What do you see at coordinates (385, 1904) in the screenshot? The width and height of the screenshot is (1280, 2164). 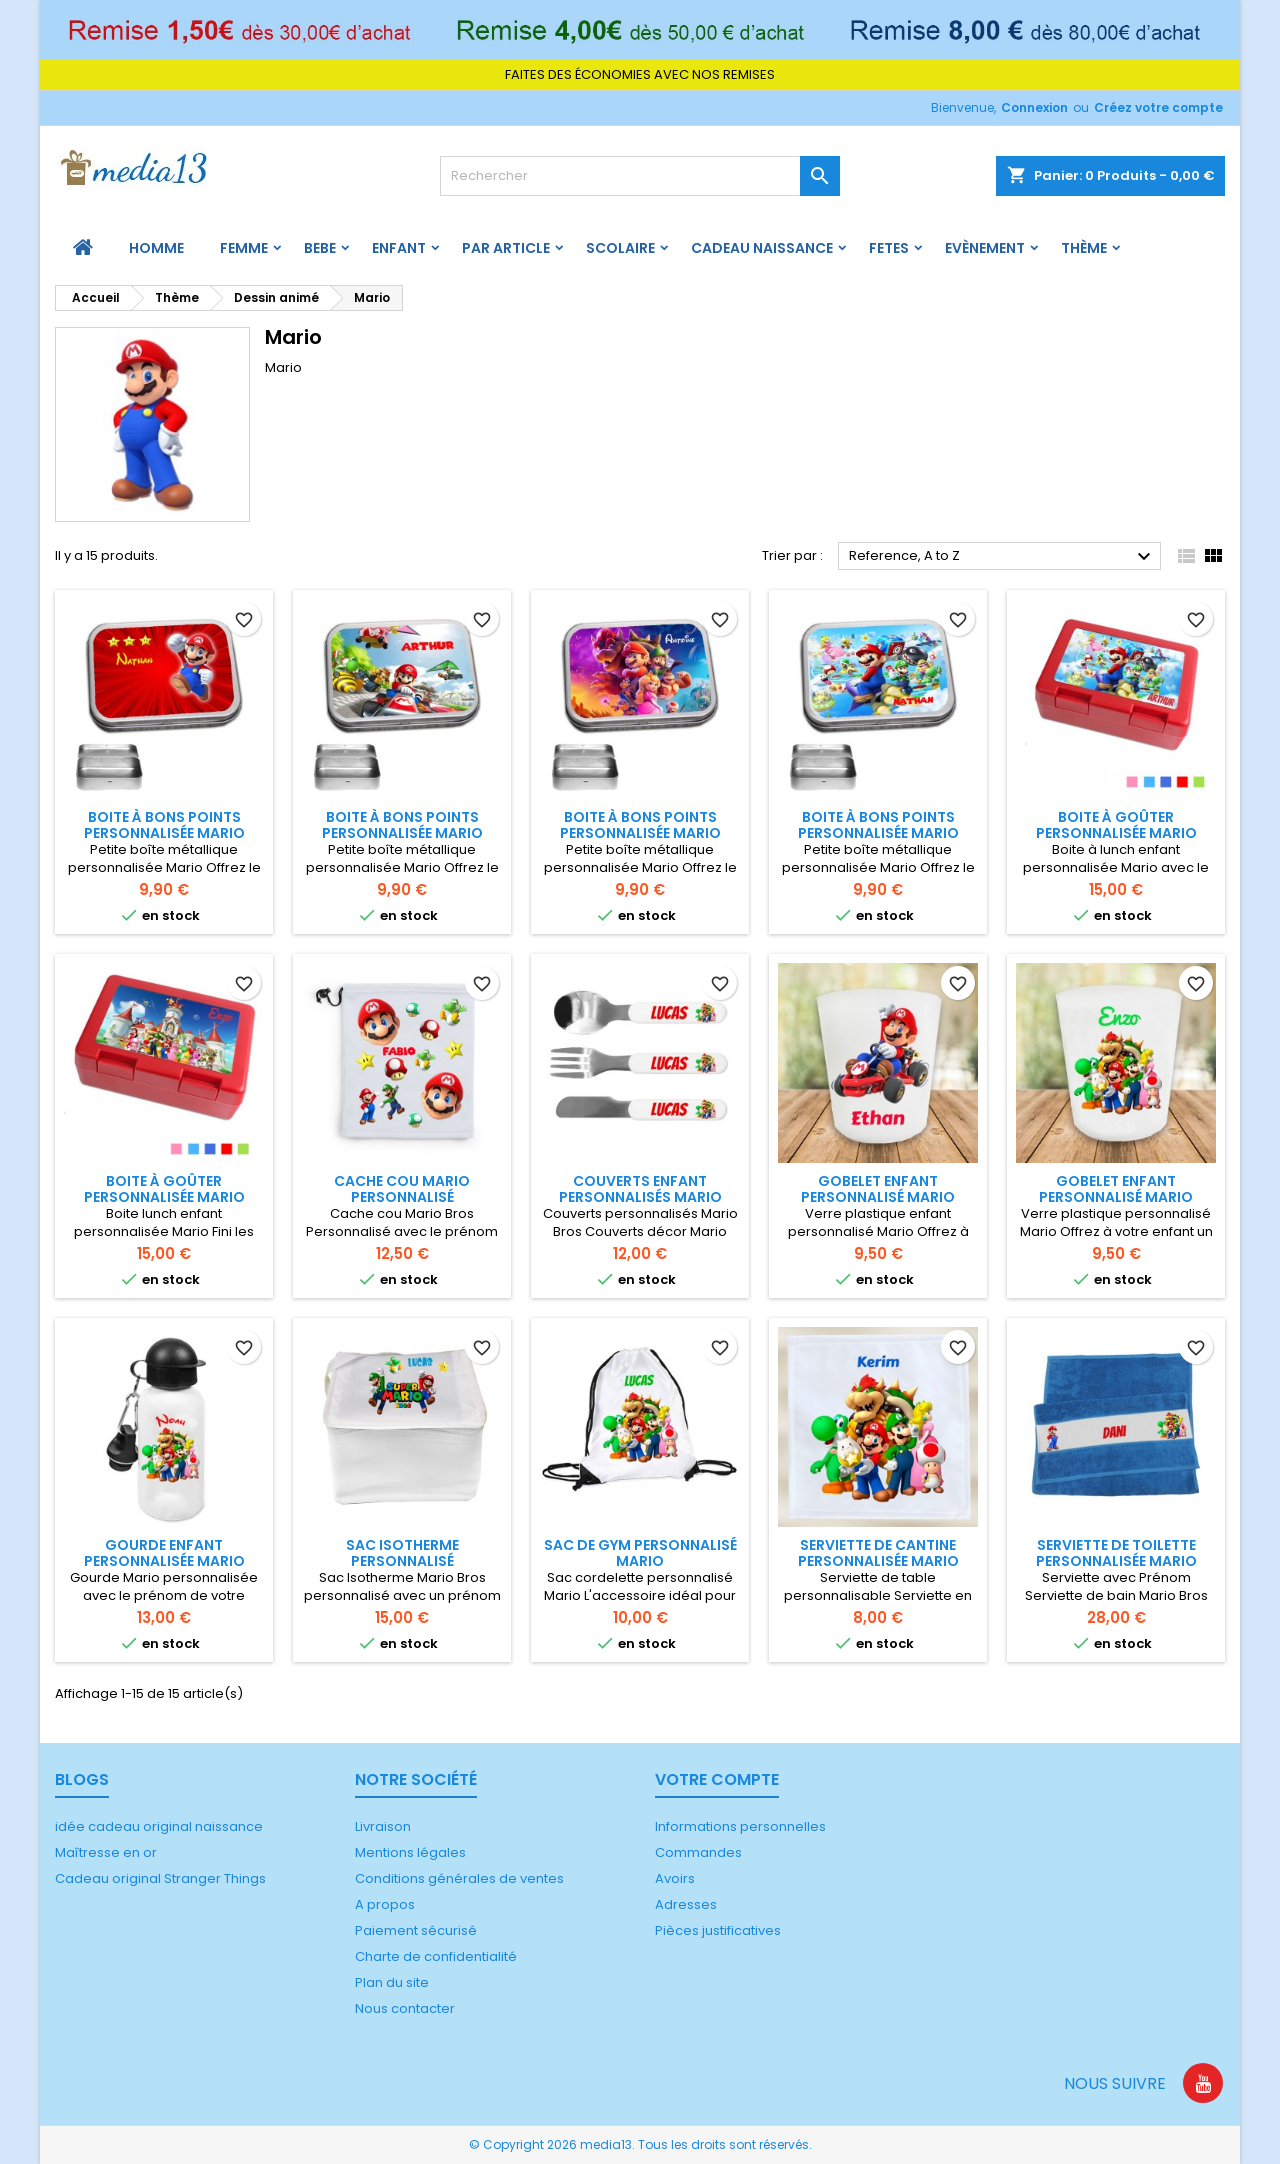 I see `A propos` at bounding box center [385, 1904].